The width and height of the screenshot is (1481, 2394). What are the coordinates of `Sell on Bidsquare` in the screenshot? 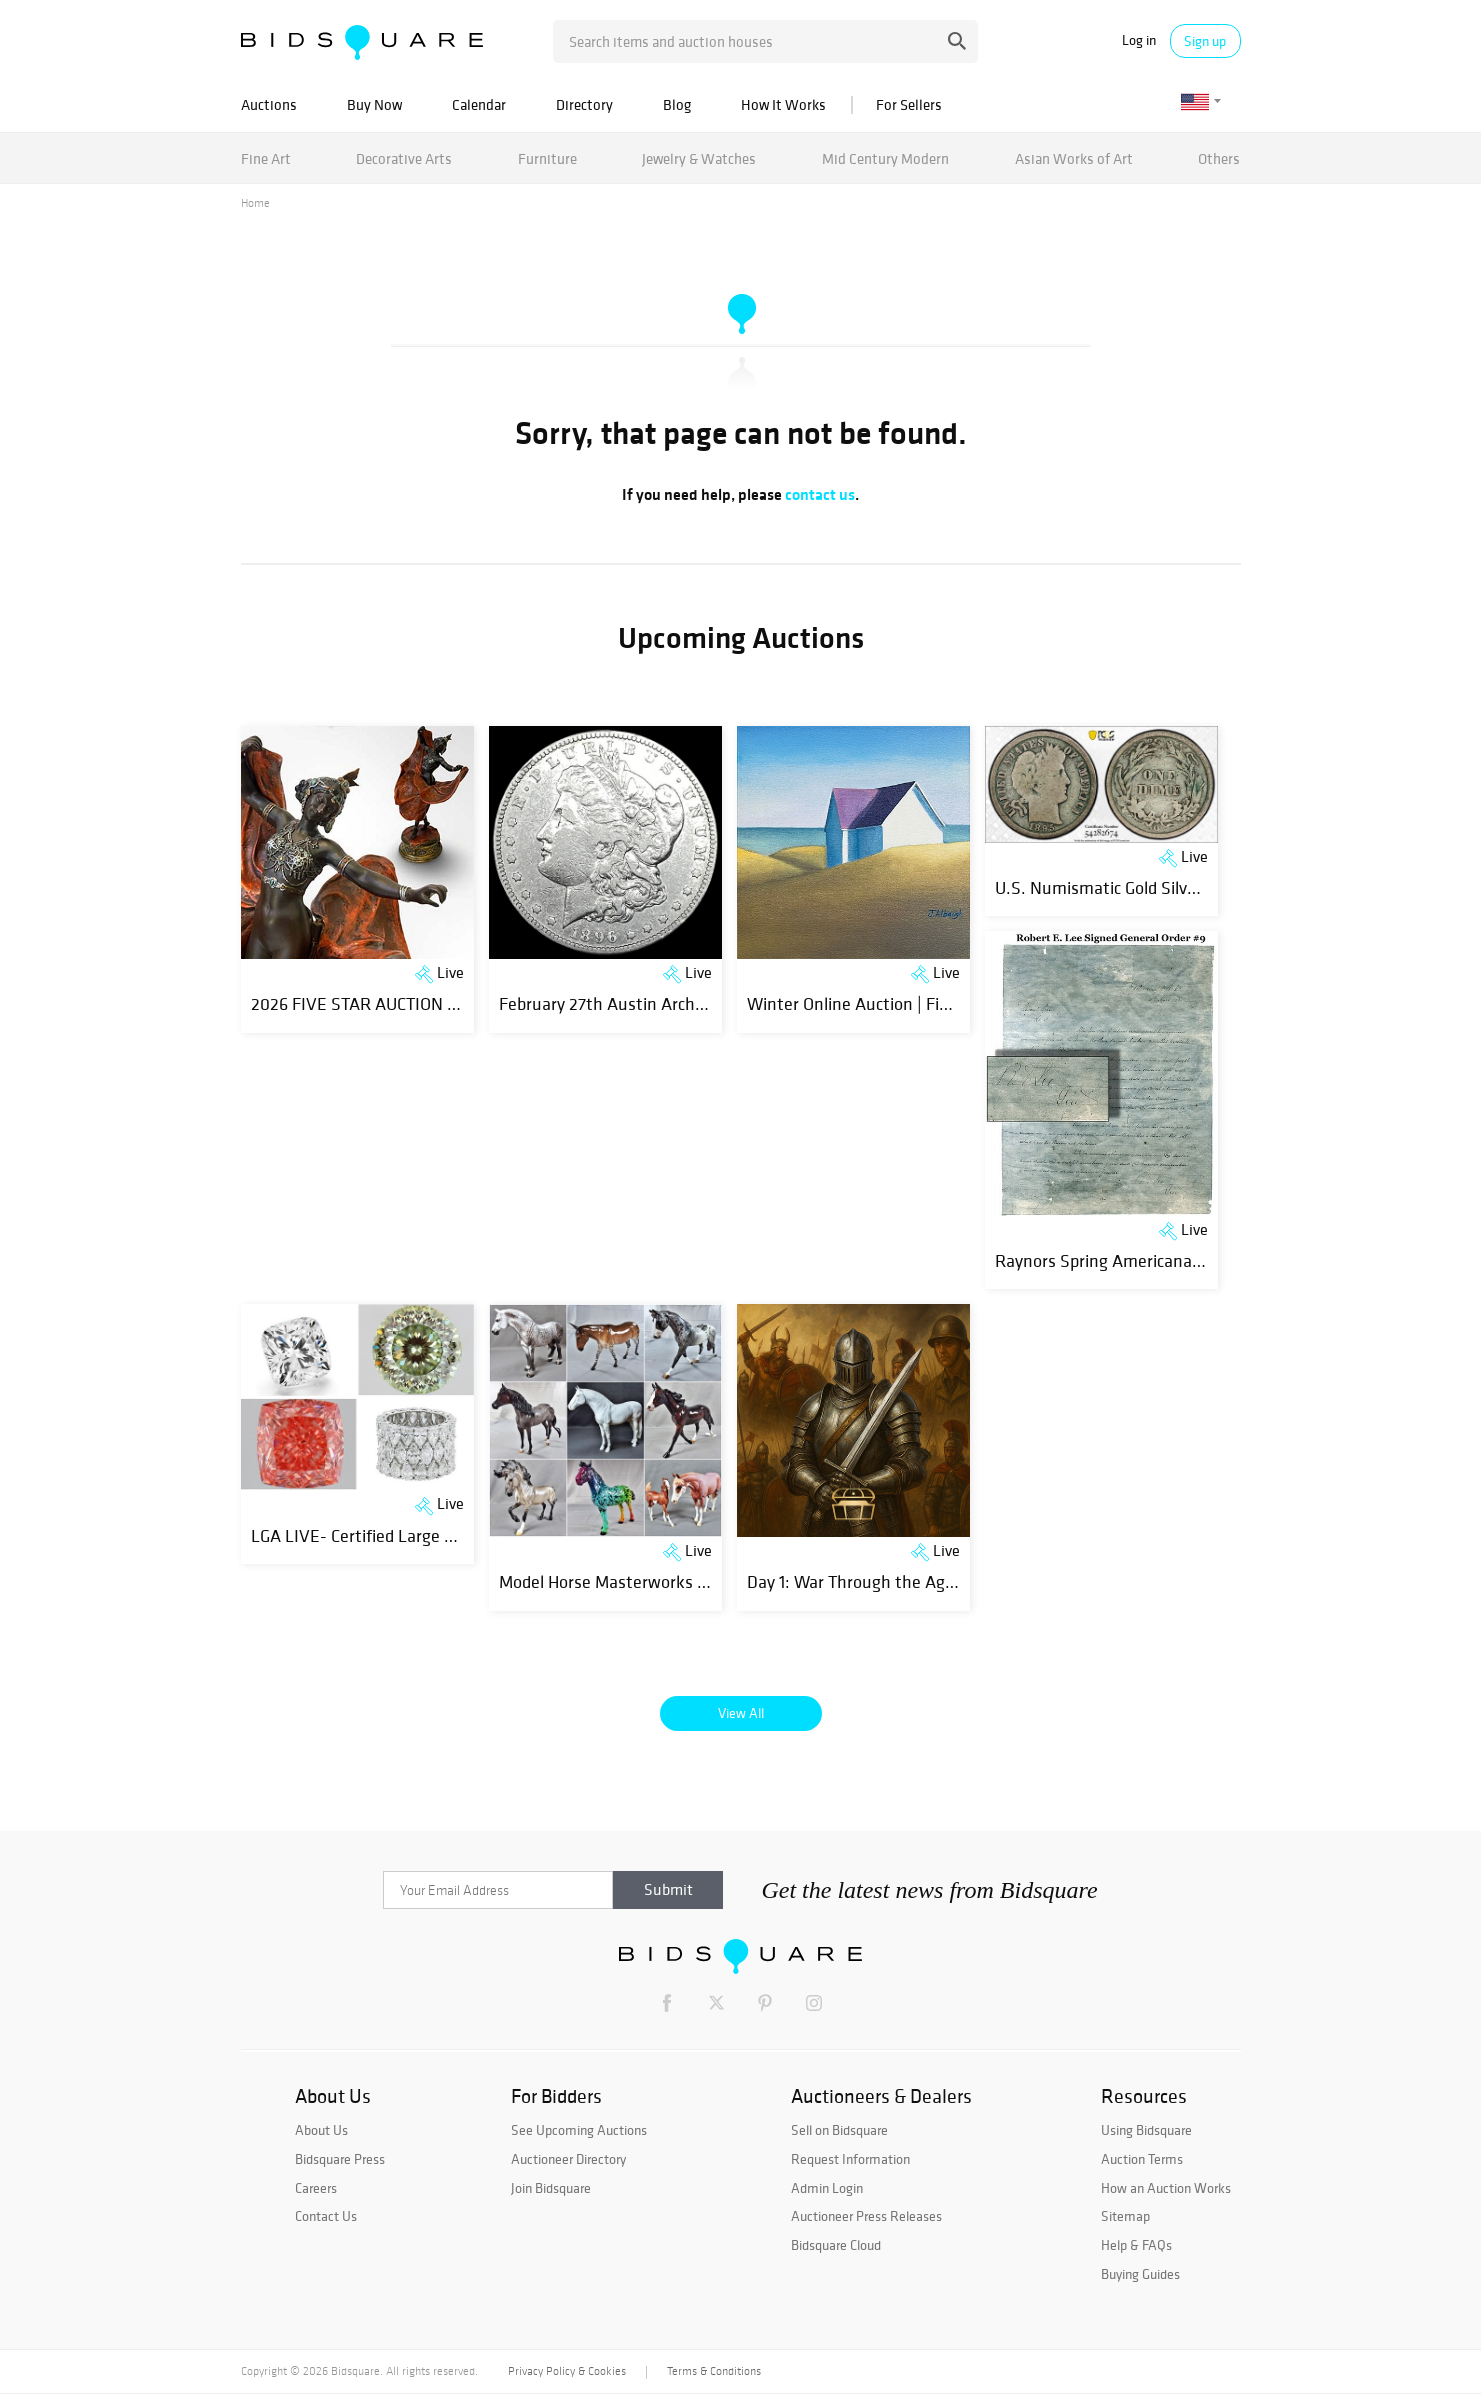 It's located at (839, 2130).